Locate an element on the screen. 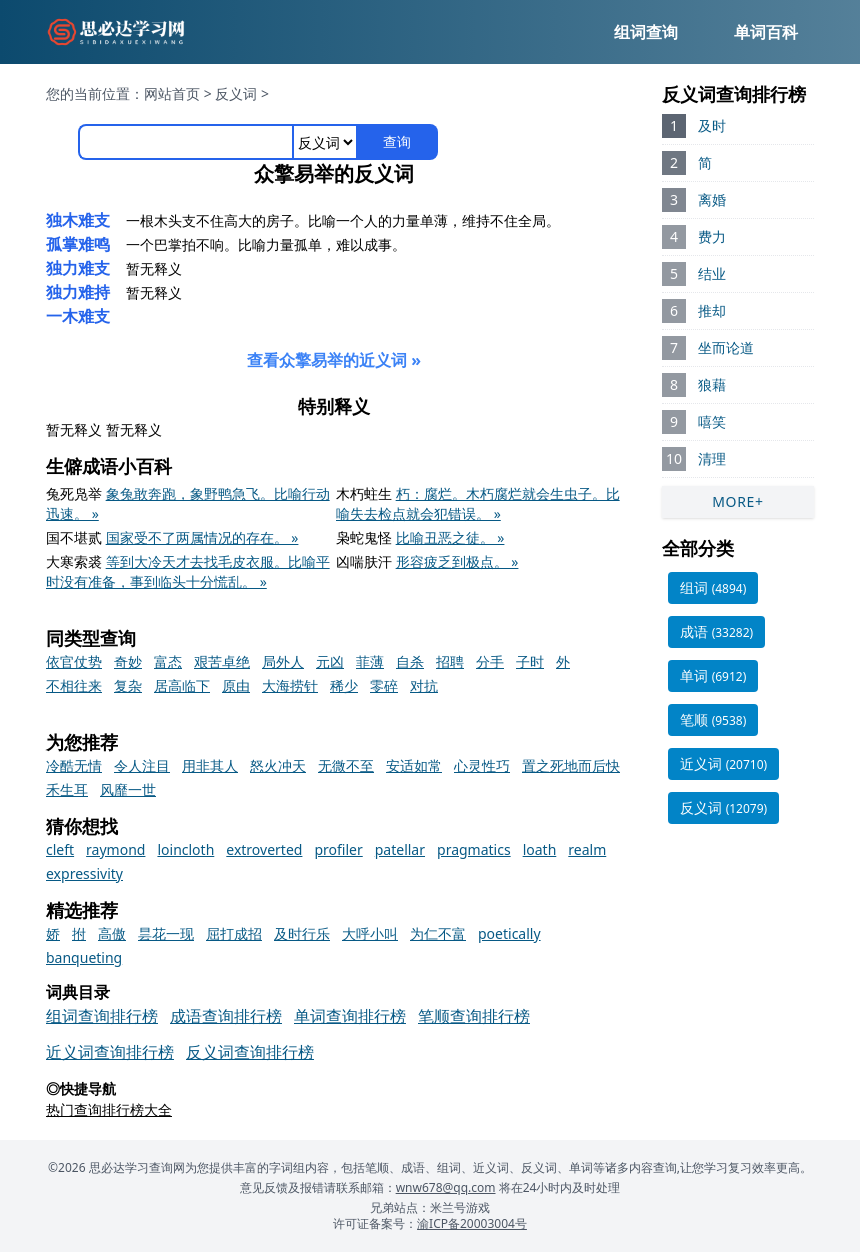 The width and height of the screenshot is (860, 1252). MORE+ is located at coordinates (738, 501).